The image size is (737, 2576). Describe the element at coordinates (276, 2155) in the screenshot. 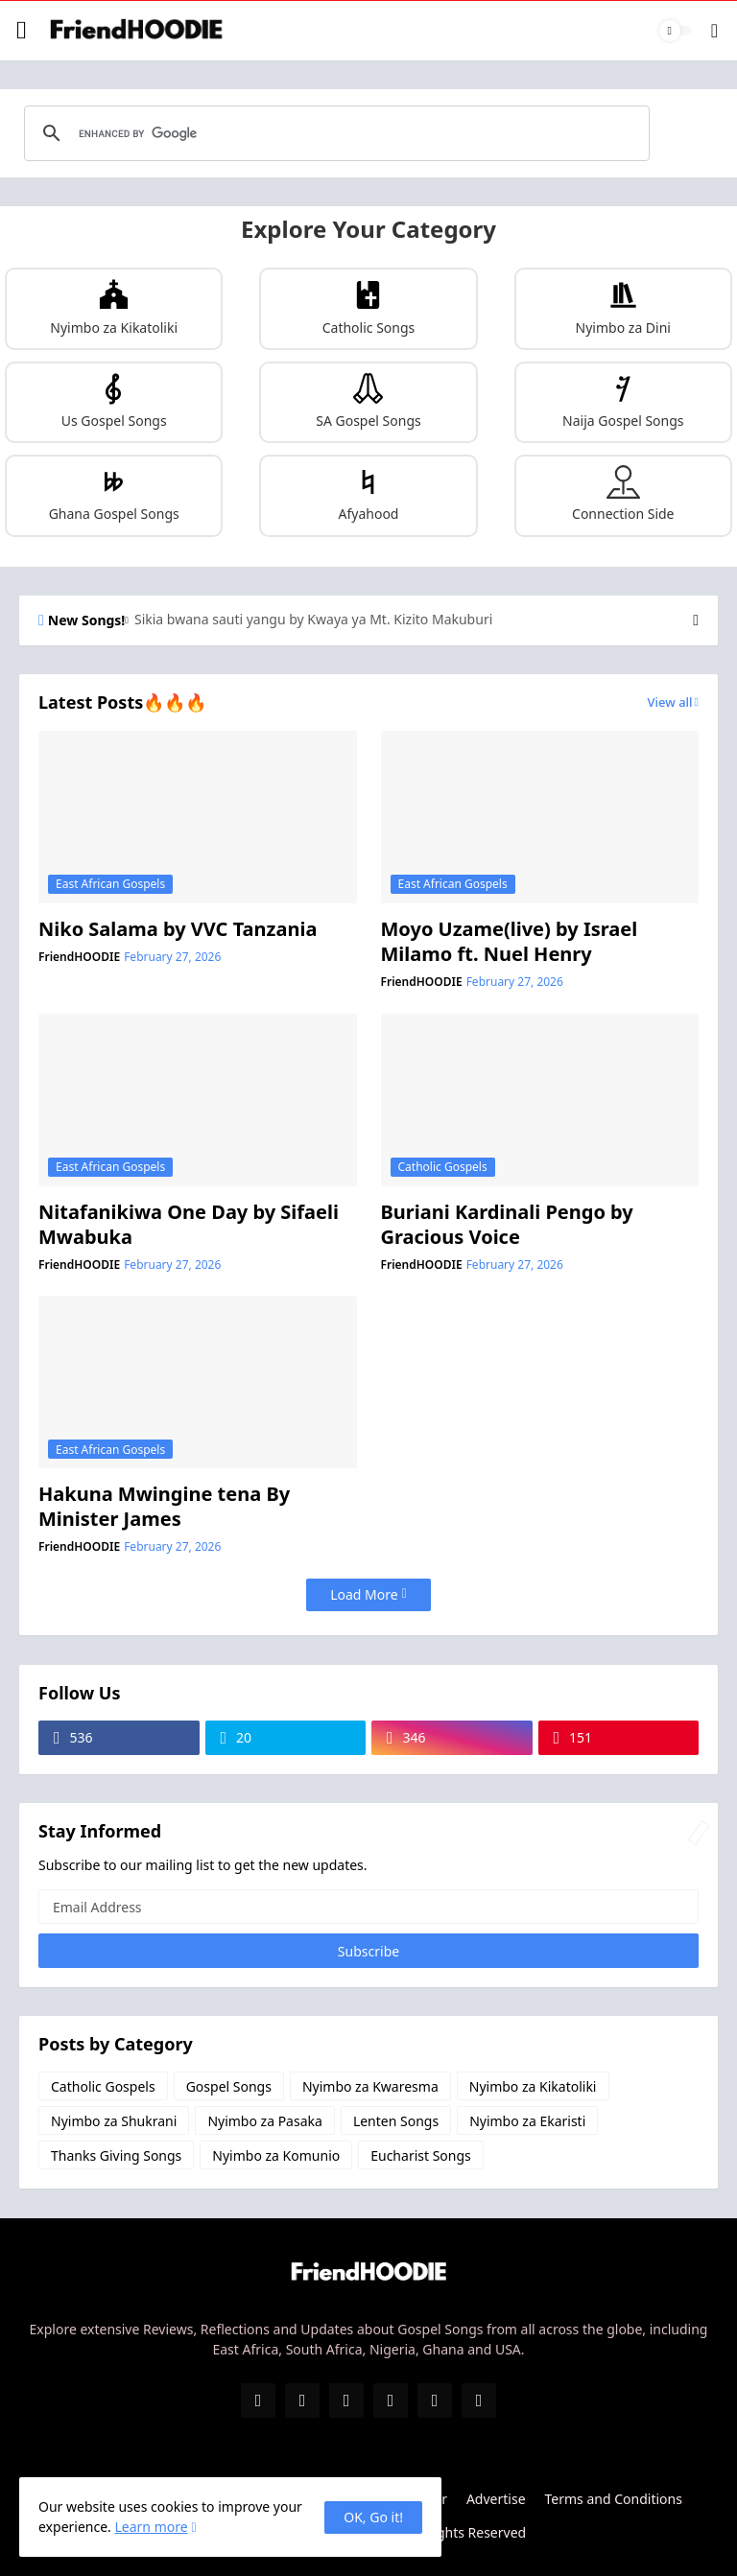

I see `Nyimbo za Komunio` at that location.